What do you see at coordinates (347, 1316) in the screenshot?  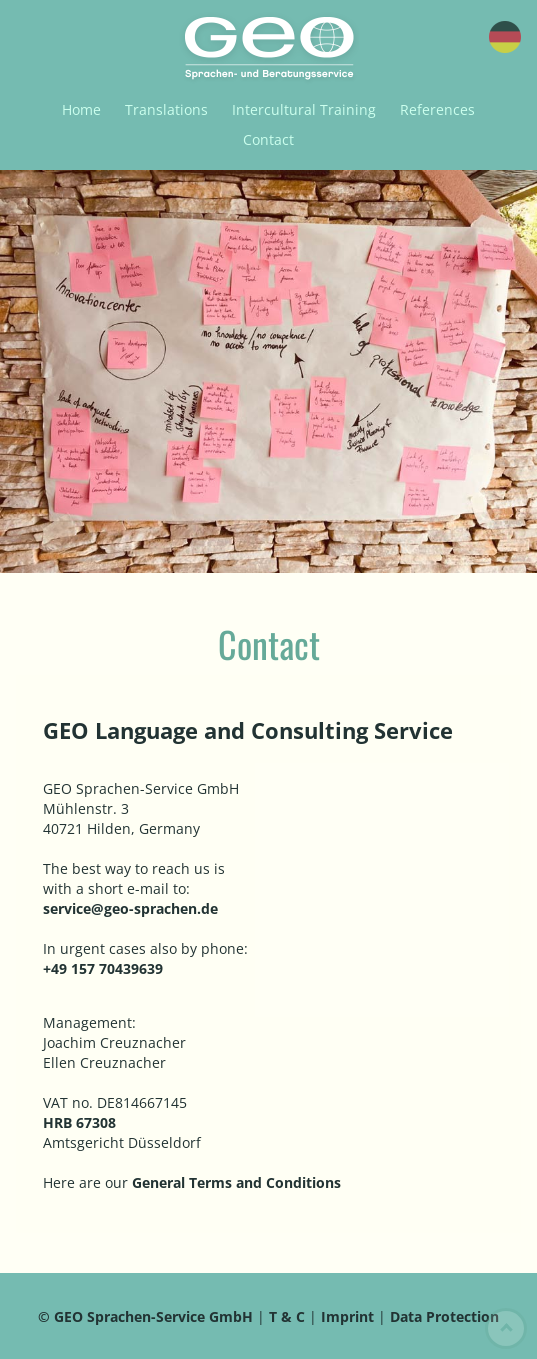 I see `Imprint` at bounding box center [347, 1316].